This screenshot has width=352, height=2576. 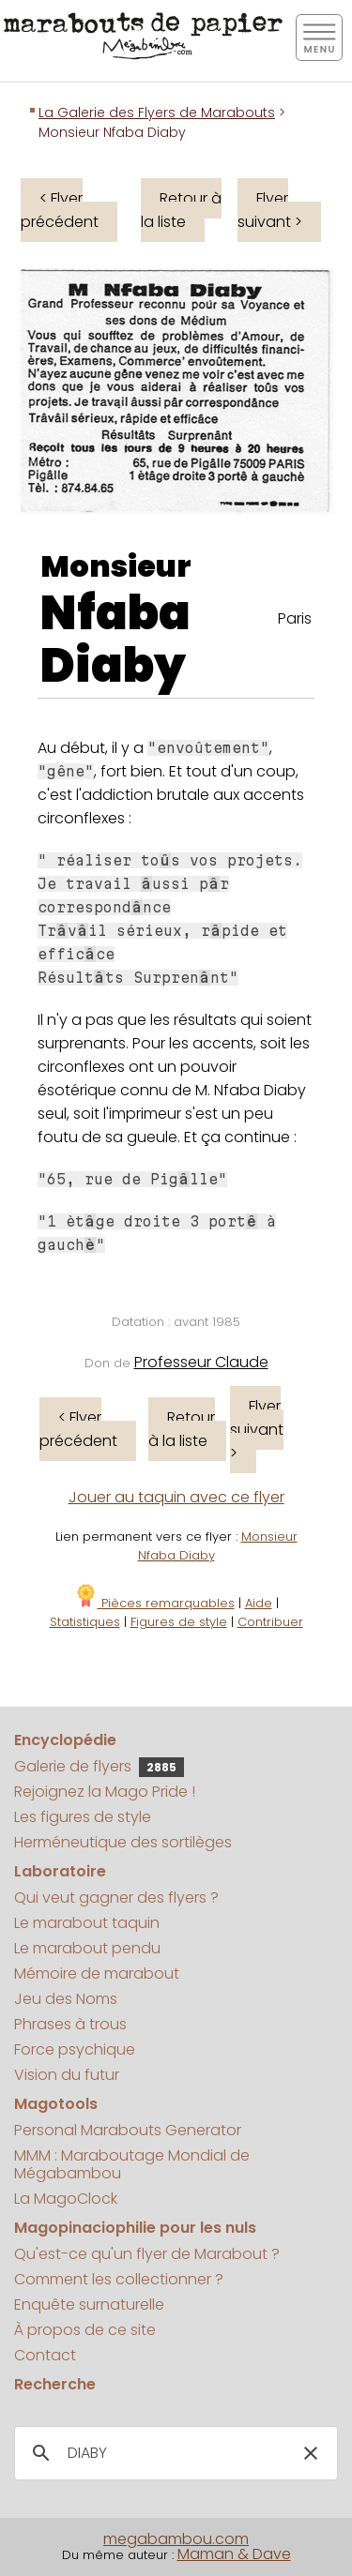 What do you see at coordinates (66, 2075) in the screenshot?
I see `Vision du futur` at bounding box center [66, 2075].